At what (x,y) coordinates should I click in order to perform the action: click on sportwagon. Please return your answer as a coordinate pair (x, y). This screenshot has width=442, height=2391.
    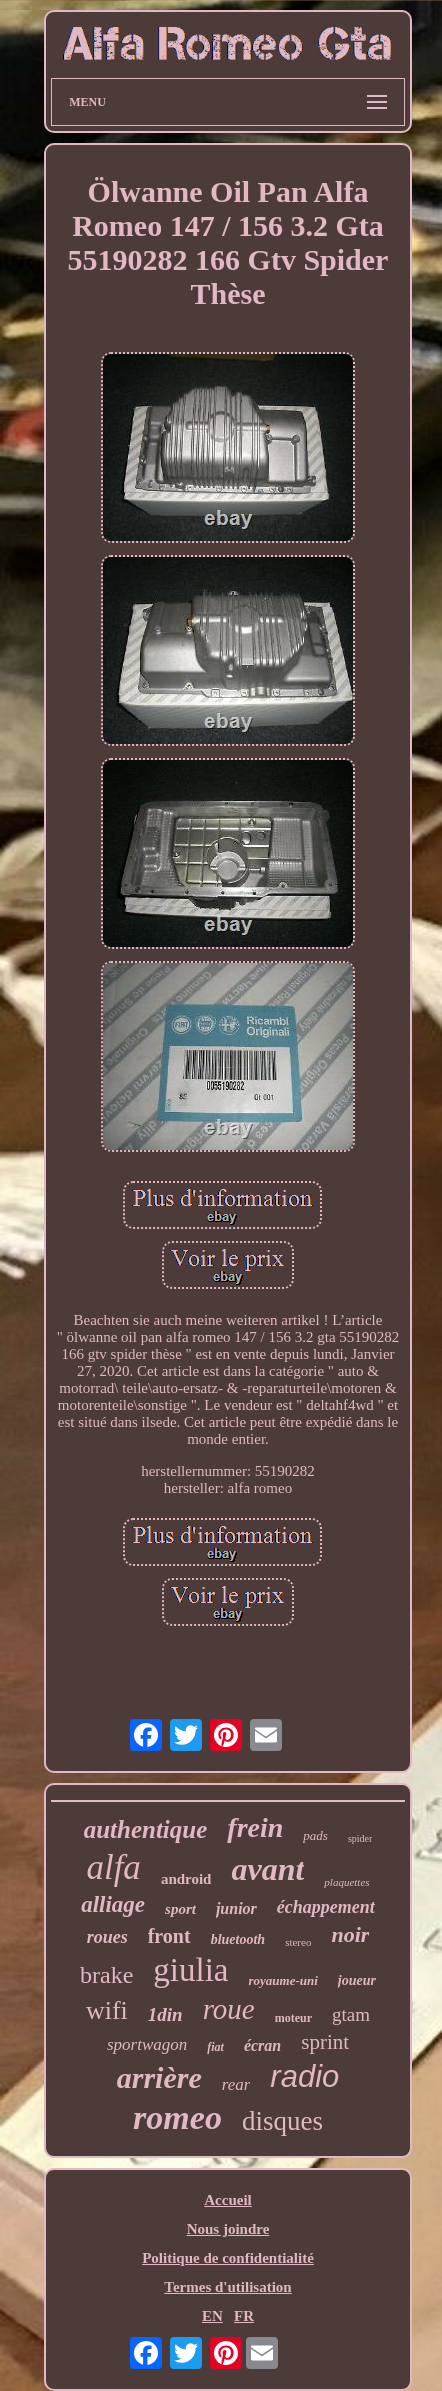
    Looking at the image, I should click on (147, 2044).